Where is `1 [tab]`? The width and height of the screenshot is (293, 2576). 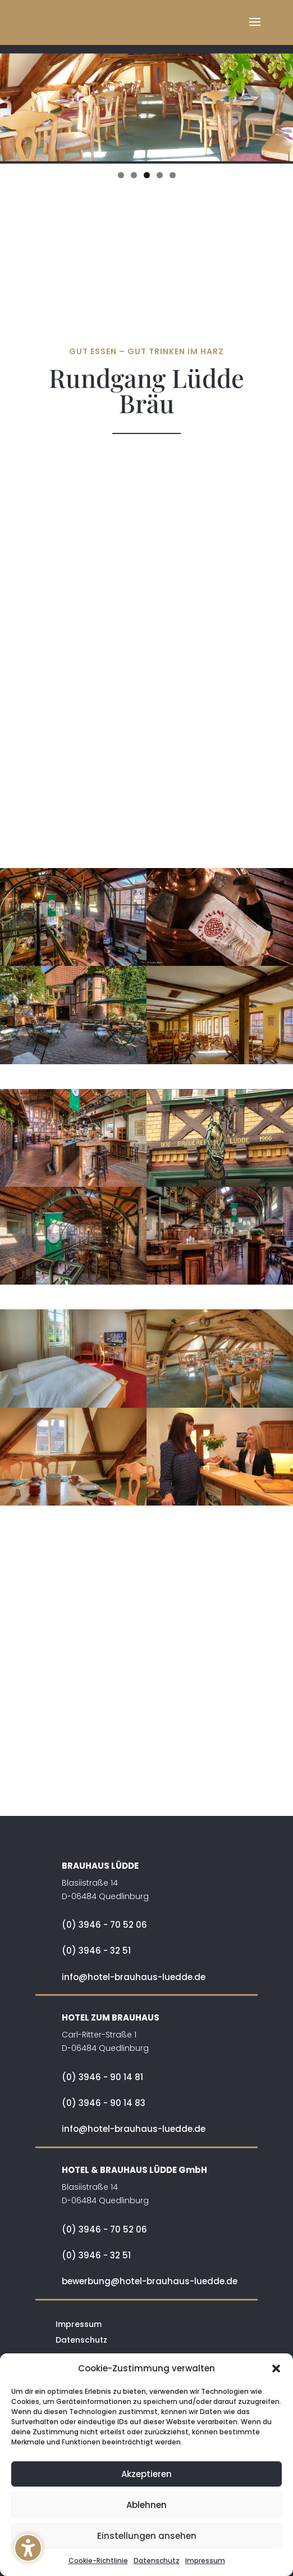
1 [tab] is located at coordinates (121, 175).